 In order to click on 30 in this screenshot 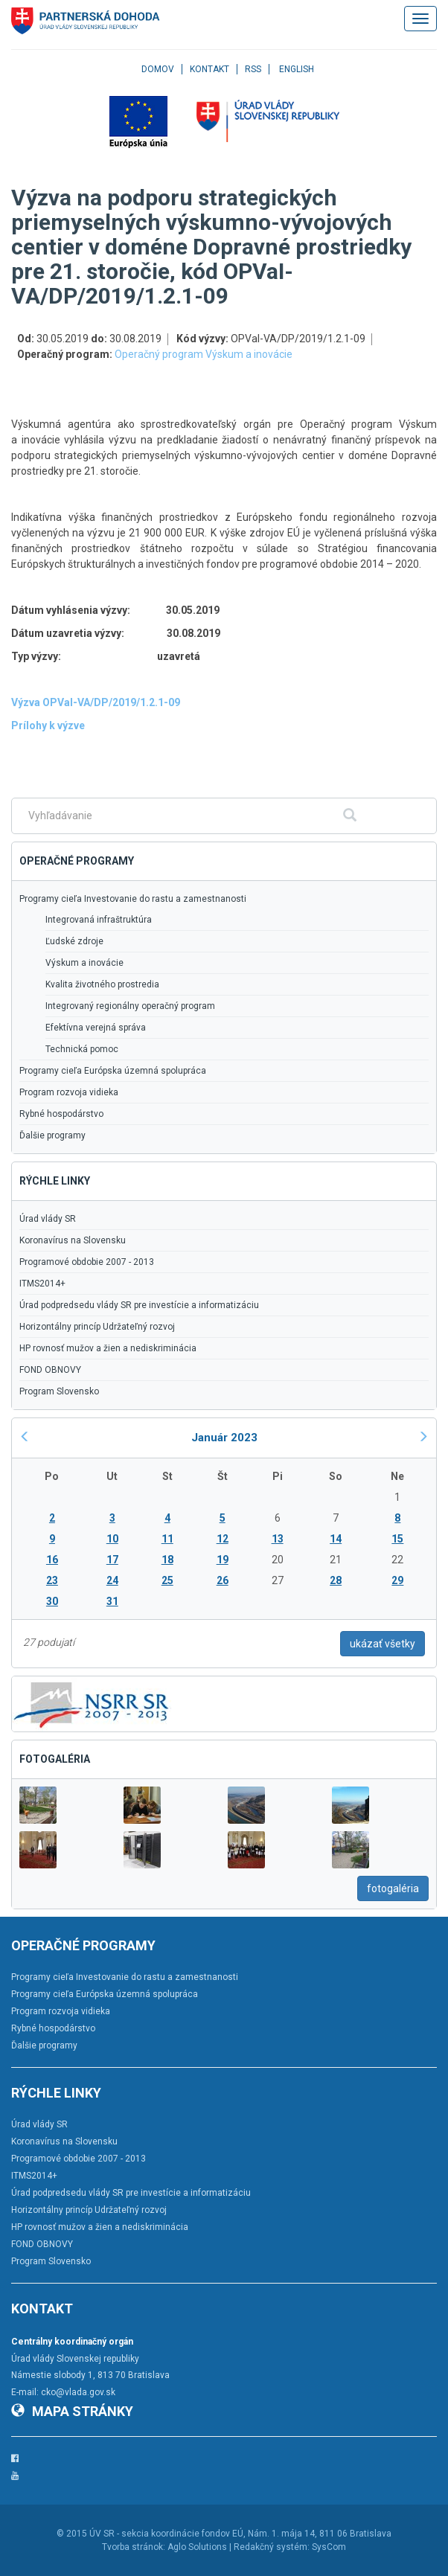, I will do `click(52, 1601)`.